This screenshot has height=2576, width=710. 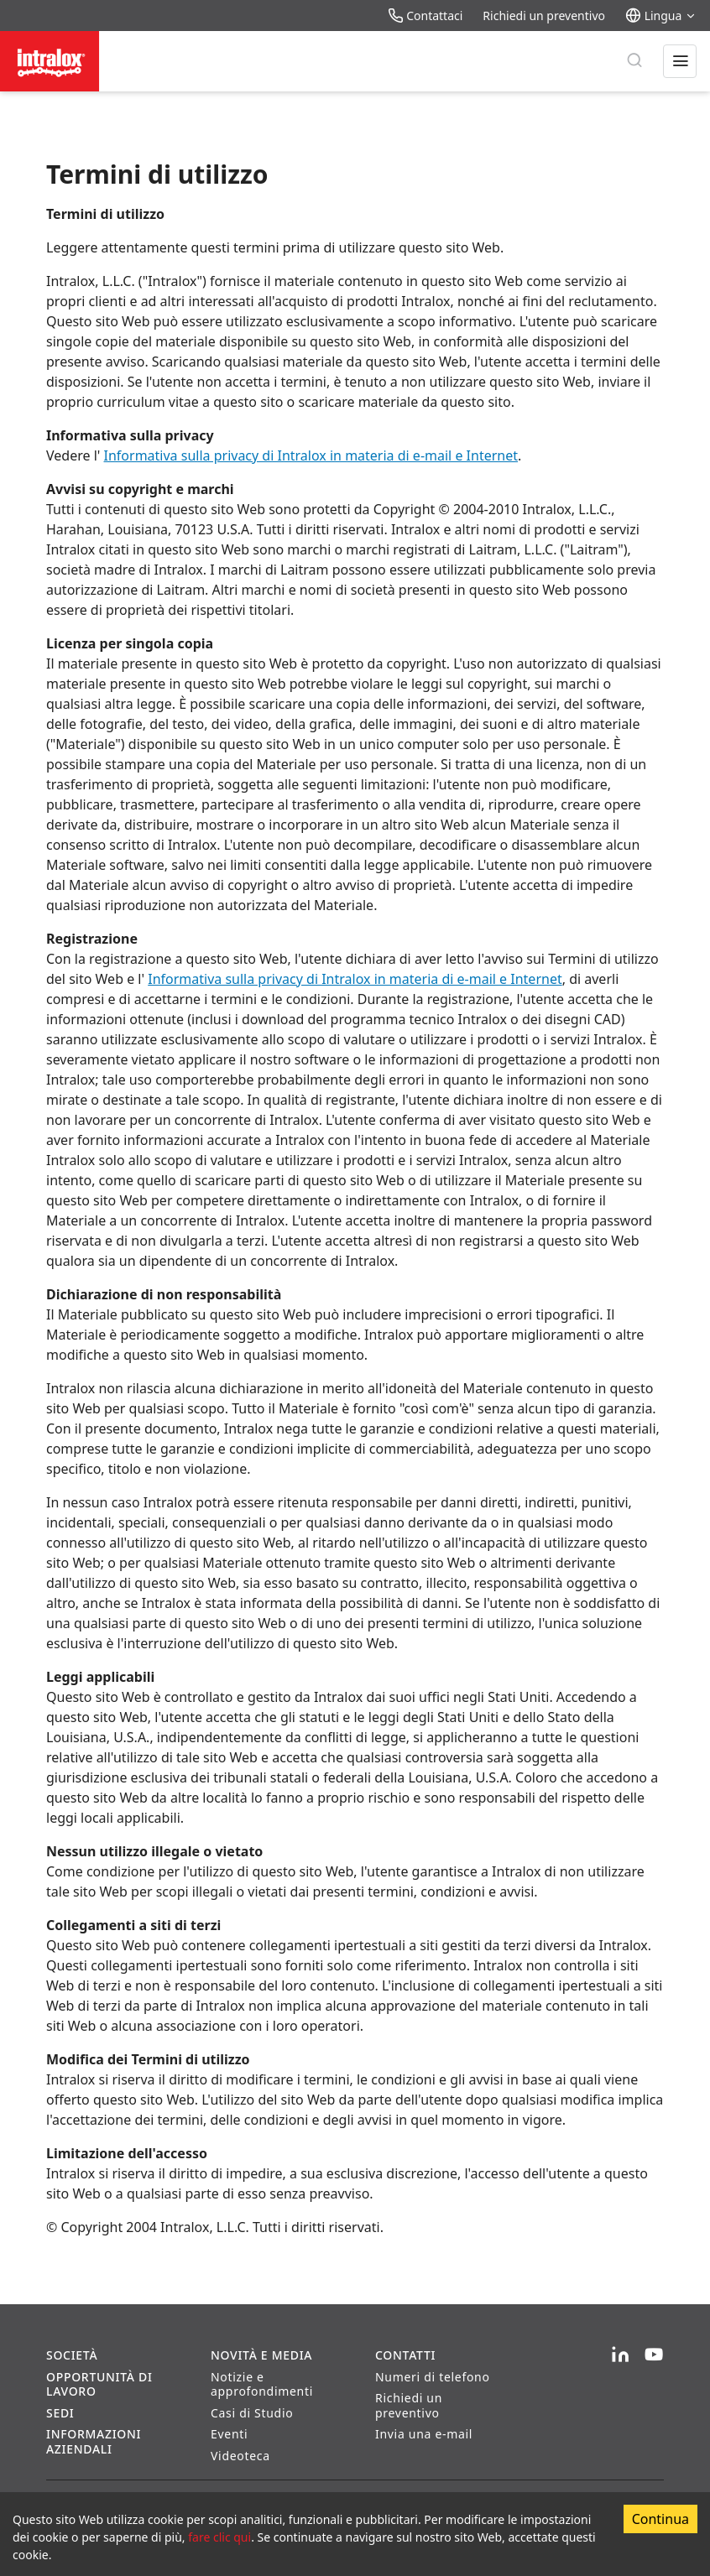 I want to click on Casi di Studio, so click(x=252, y=2413).